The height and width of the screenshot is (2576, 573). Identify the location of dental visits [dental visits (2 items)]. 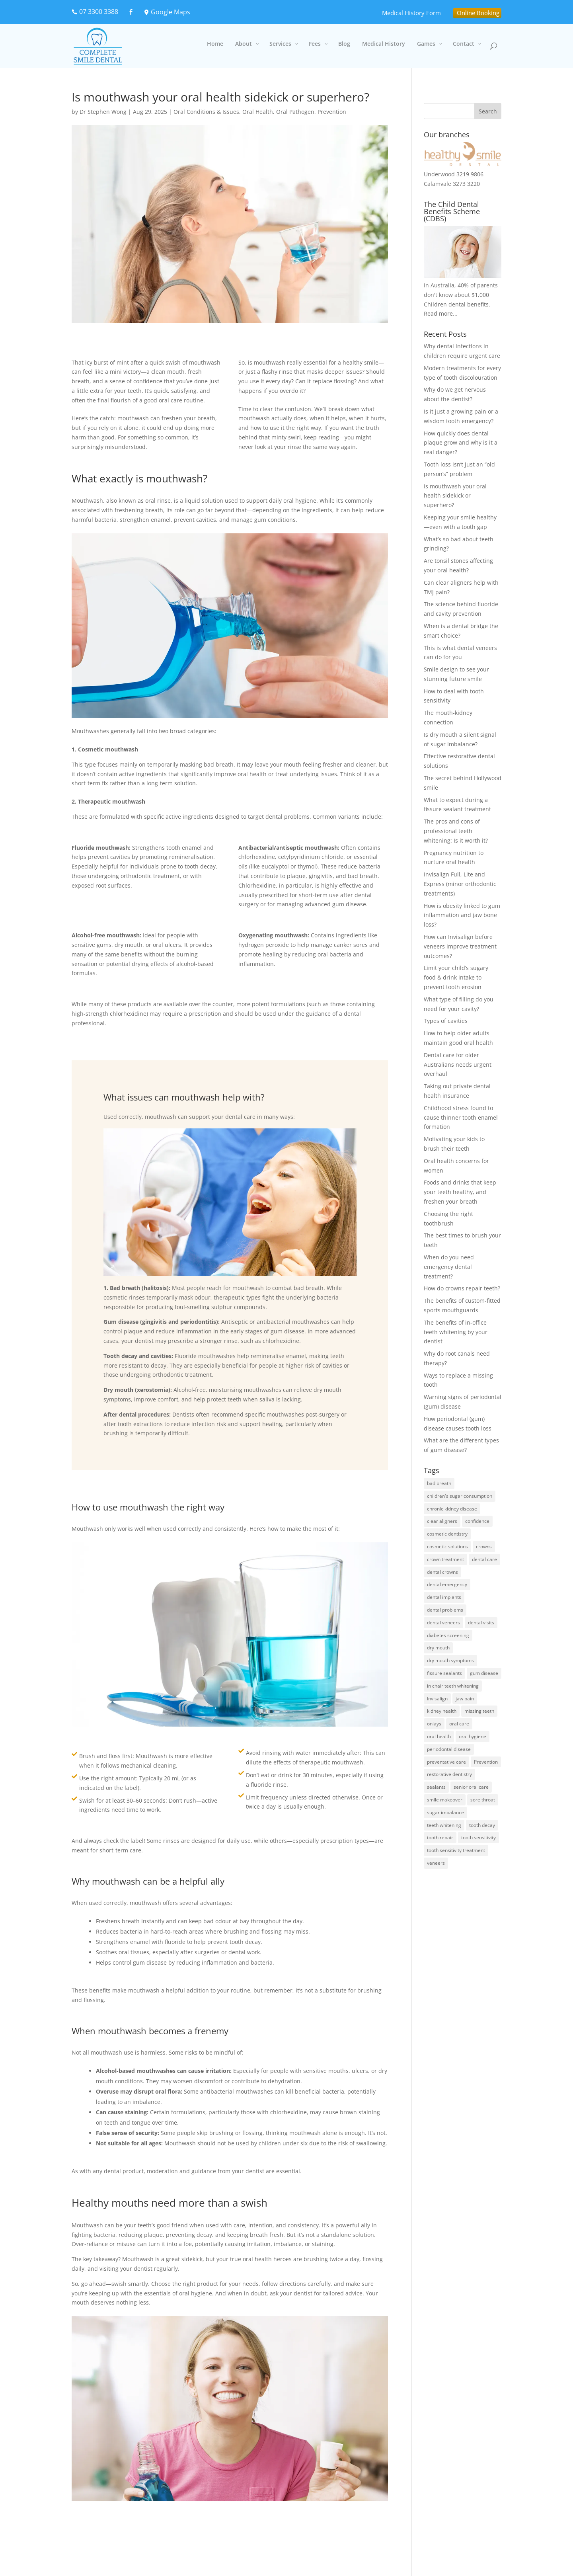
(481, 1622).